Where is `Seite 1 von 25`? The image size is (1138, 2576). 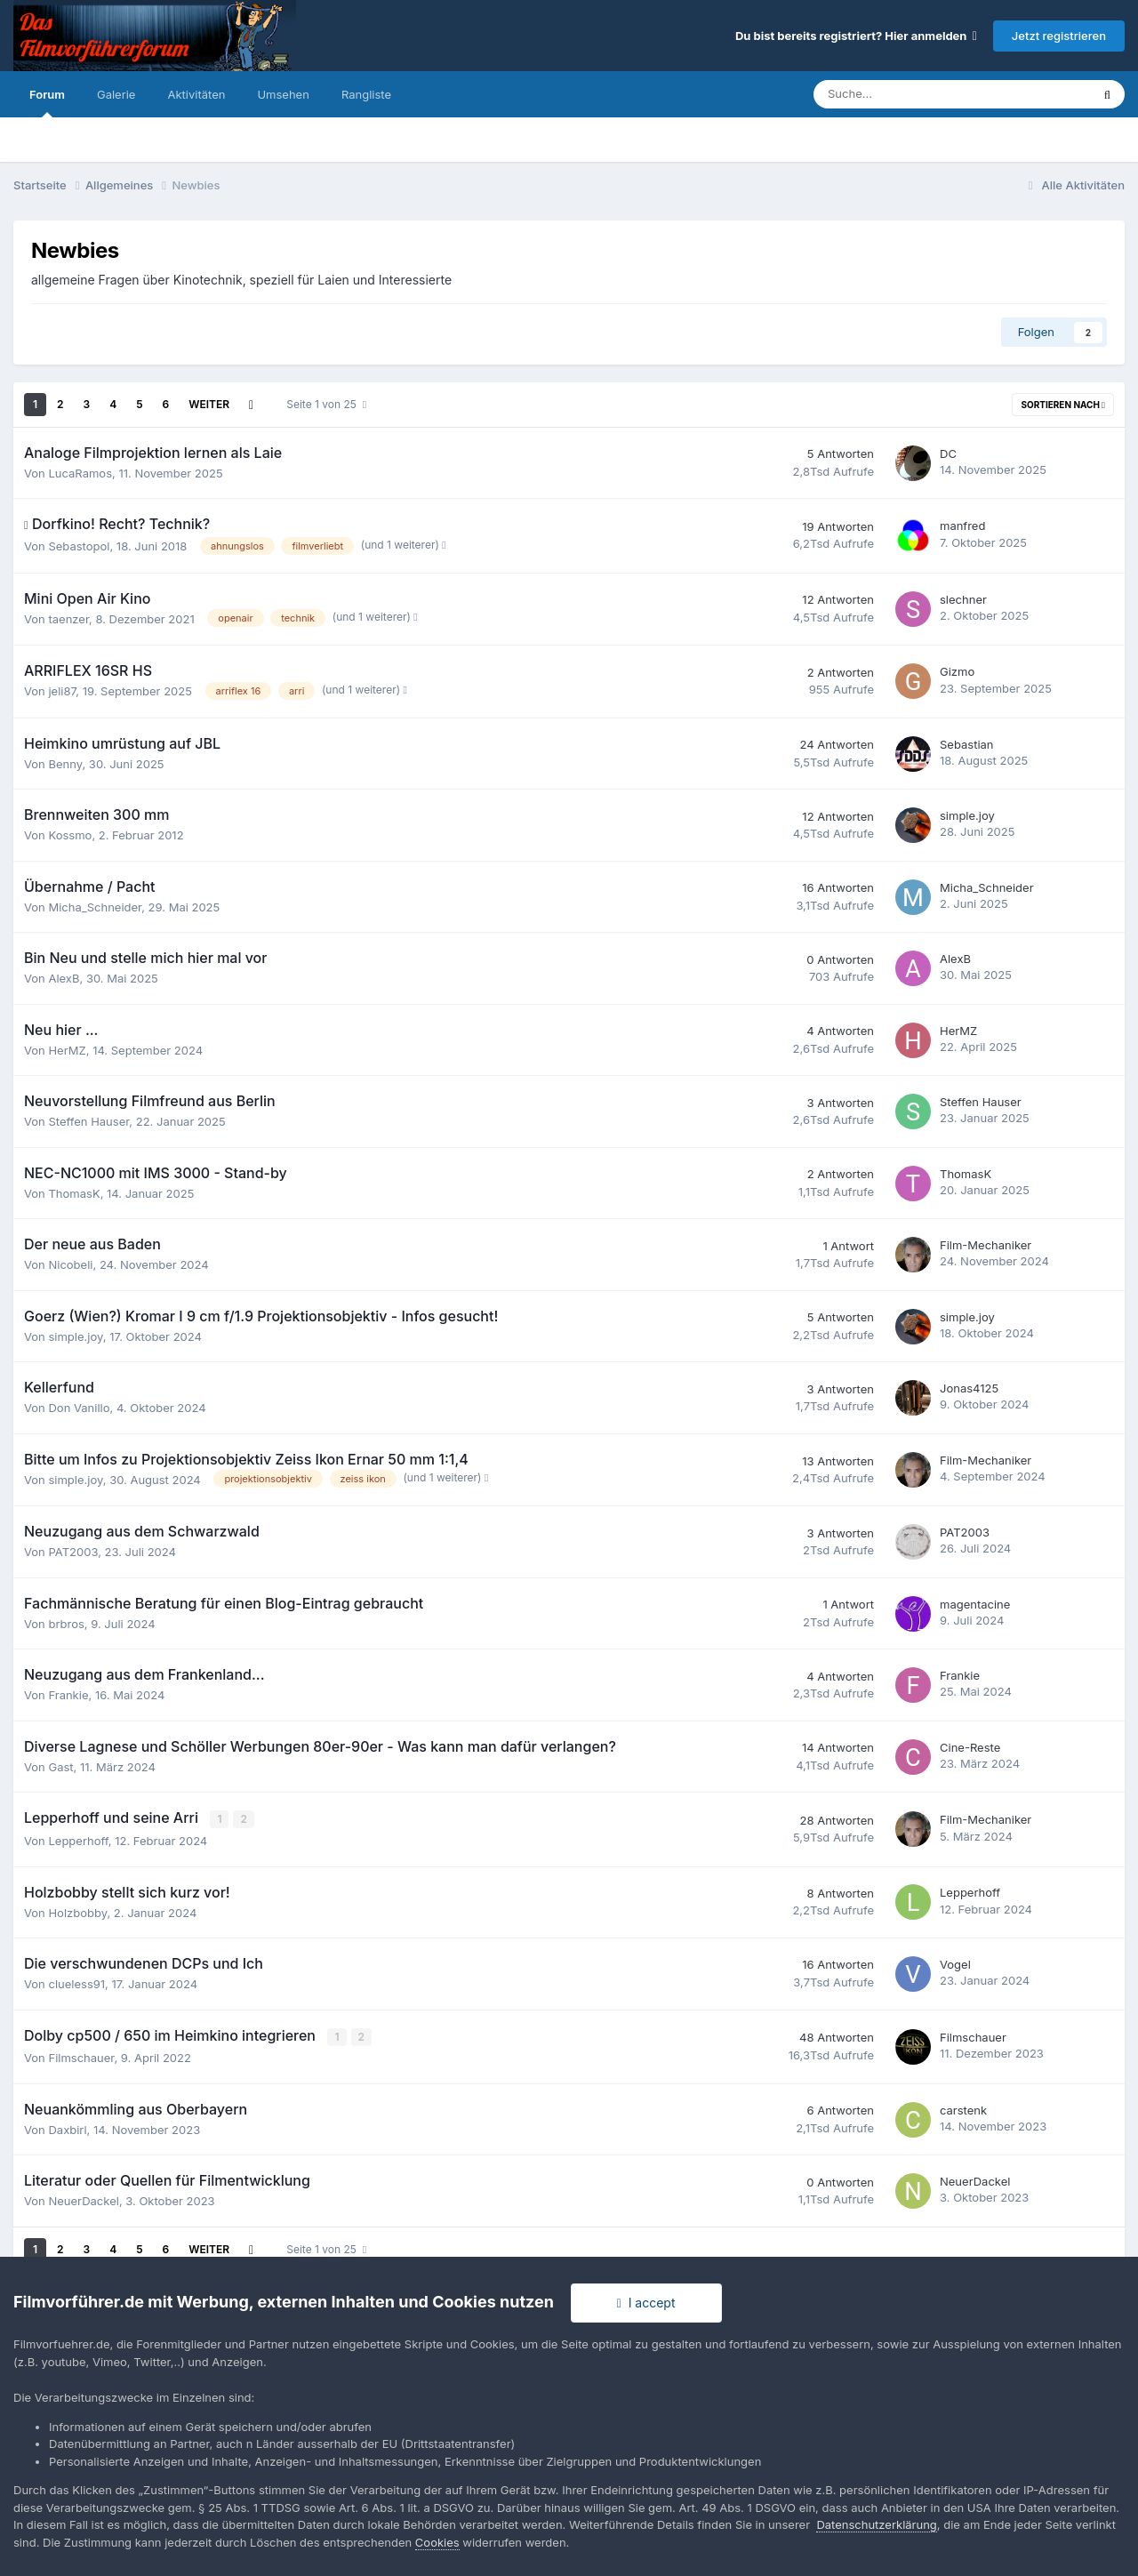 Seite 1 von 25 is located at coordinates (326, 404).